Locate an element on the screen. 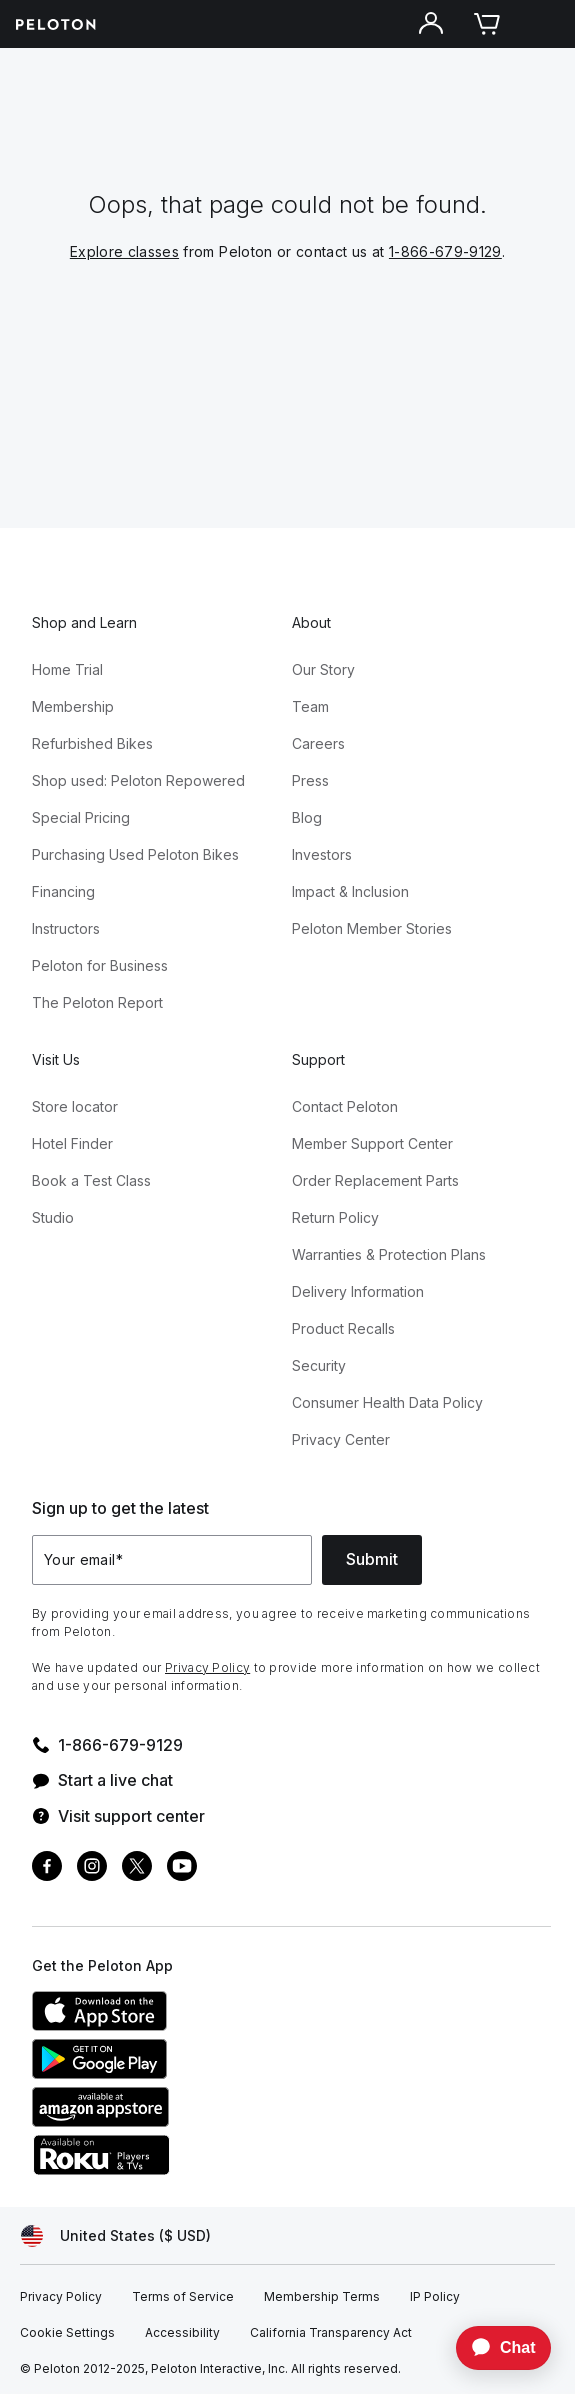 This screenshot has height=2394, width=575. [Youtube] is located at coordinates (182, 1868).